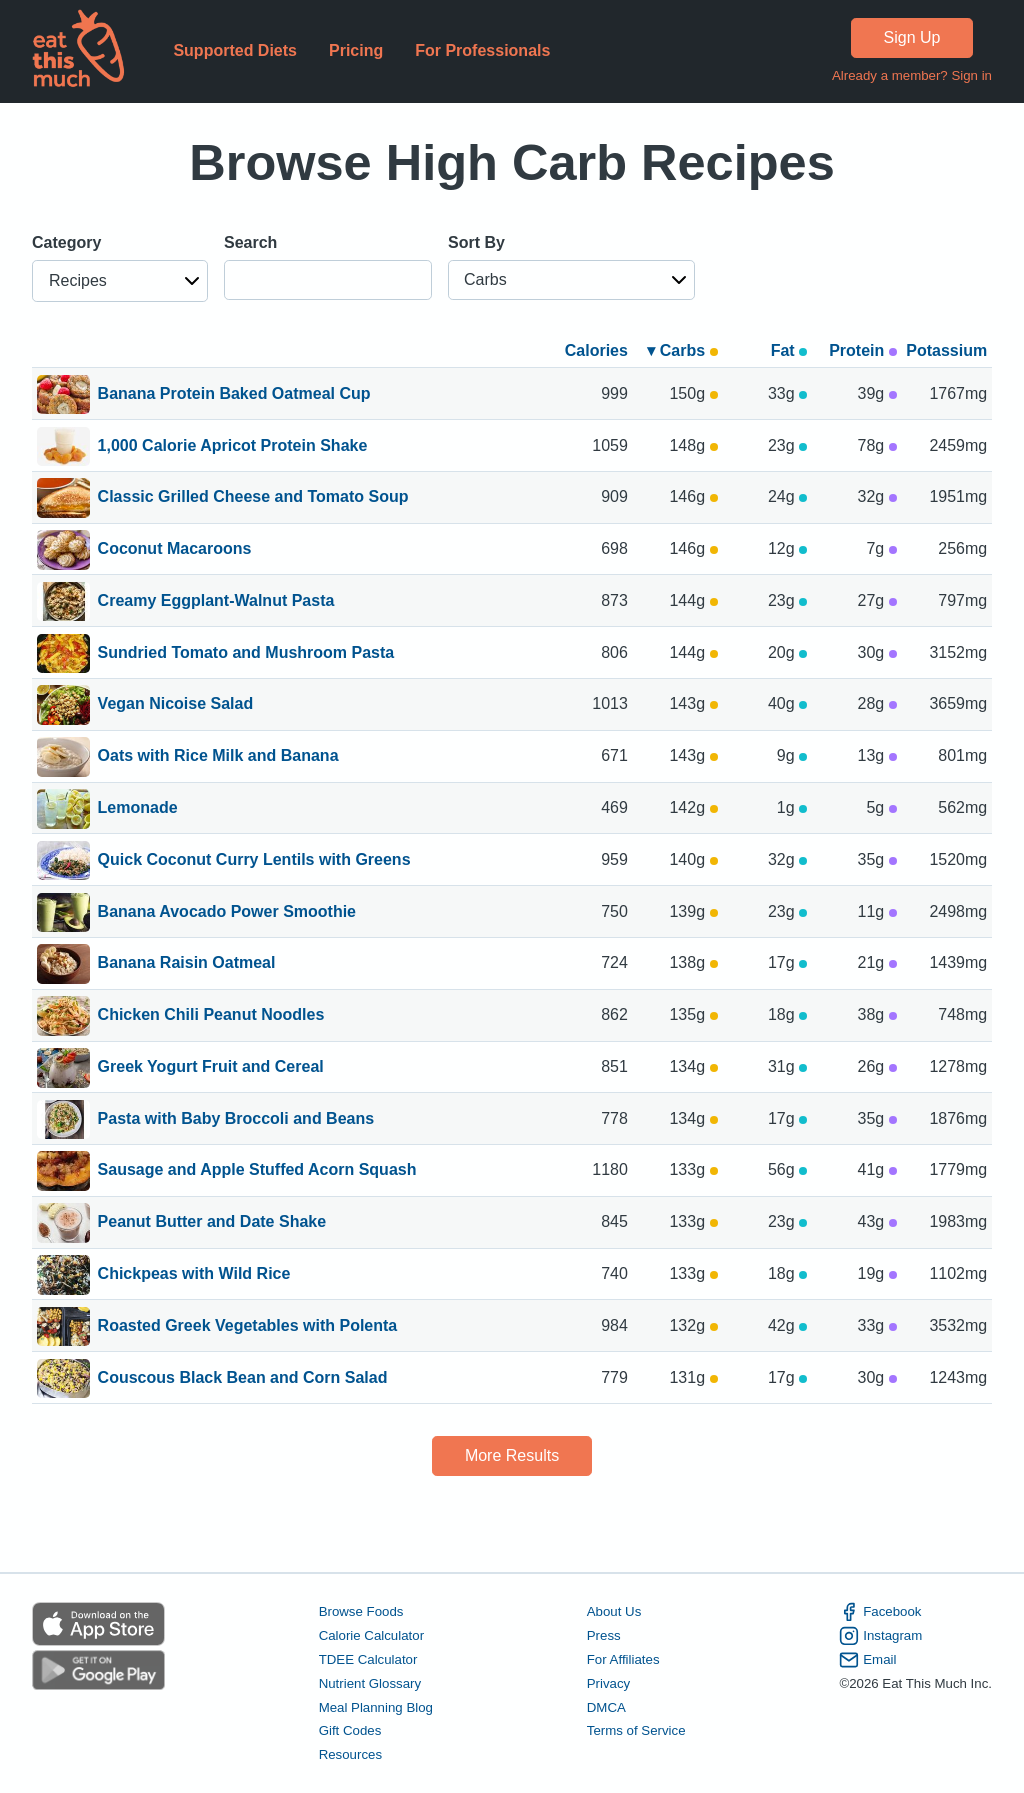 The height and width of the screenshot is (1793, 1024). What do you see at coordinates (211, 1016) in the screenshot?
I see `Chicken Chili Peanut Noodles` at bounding box center [211, 1016].